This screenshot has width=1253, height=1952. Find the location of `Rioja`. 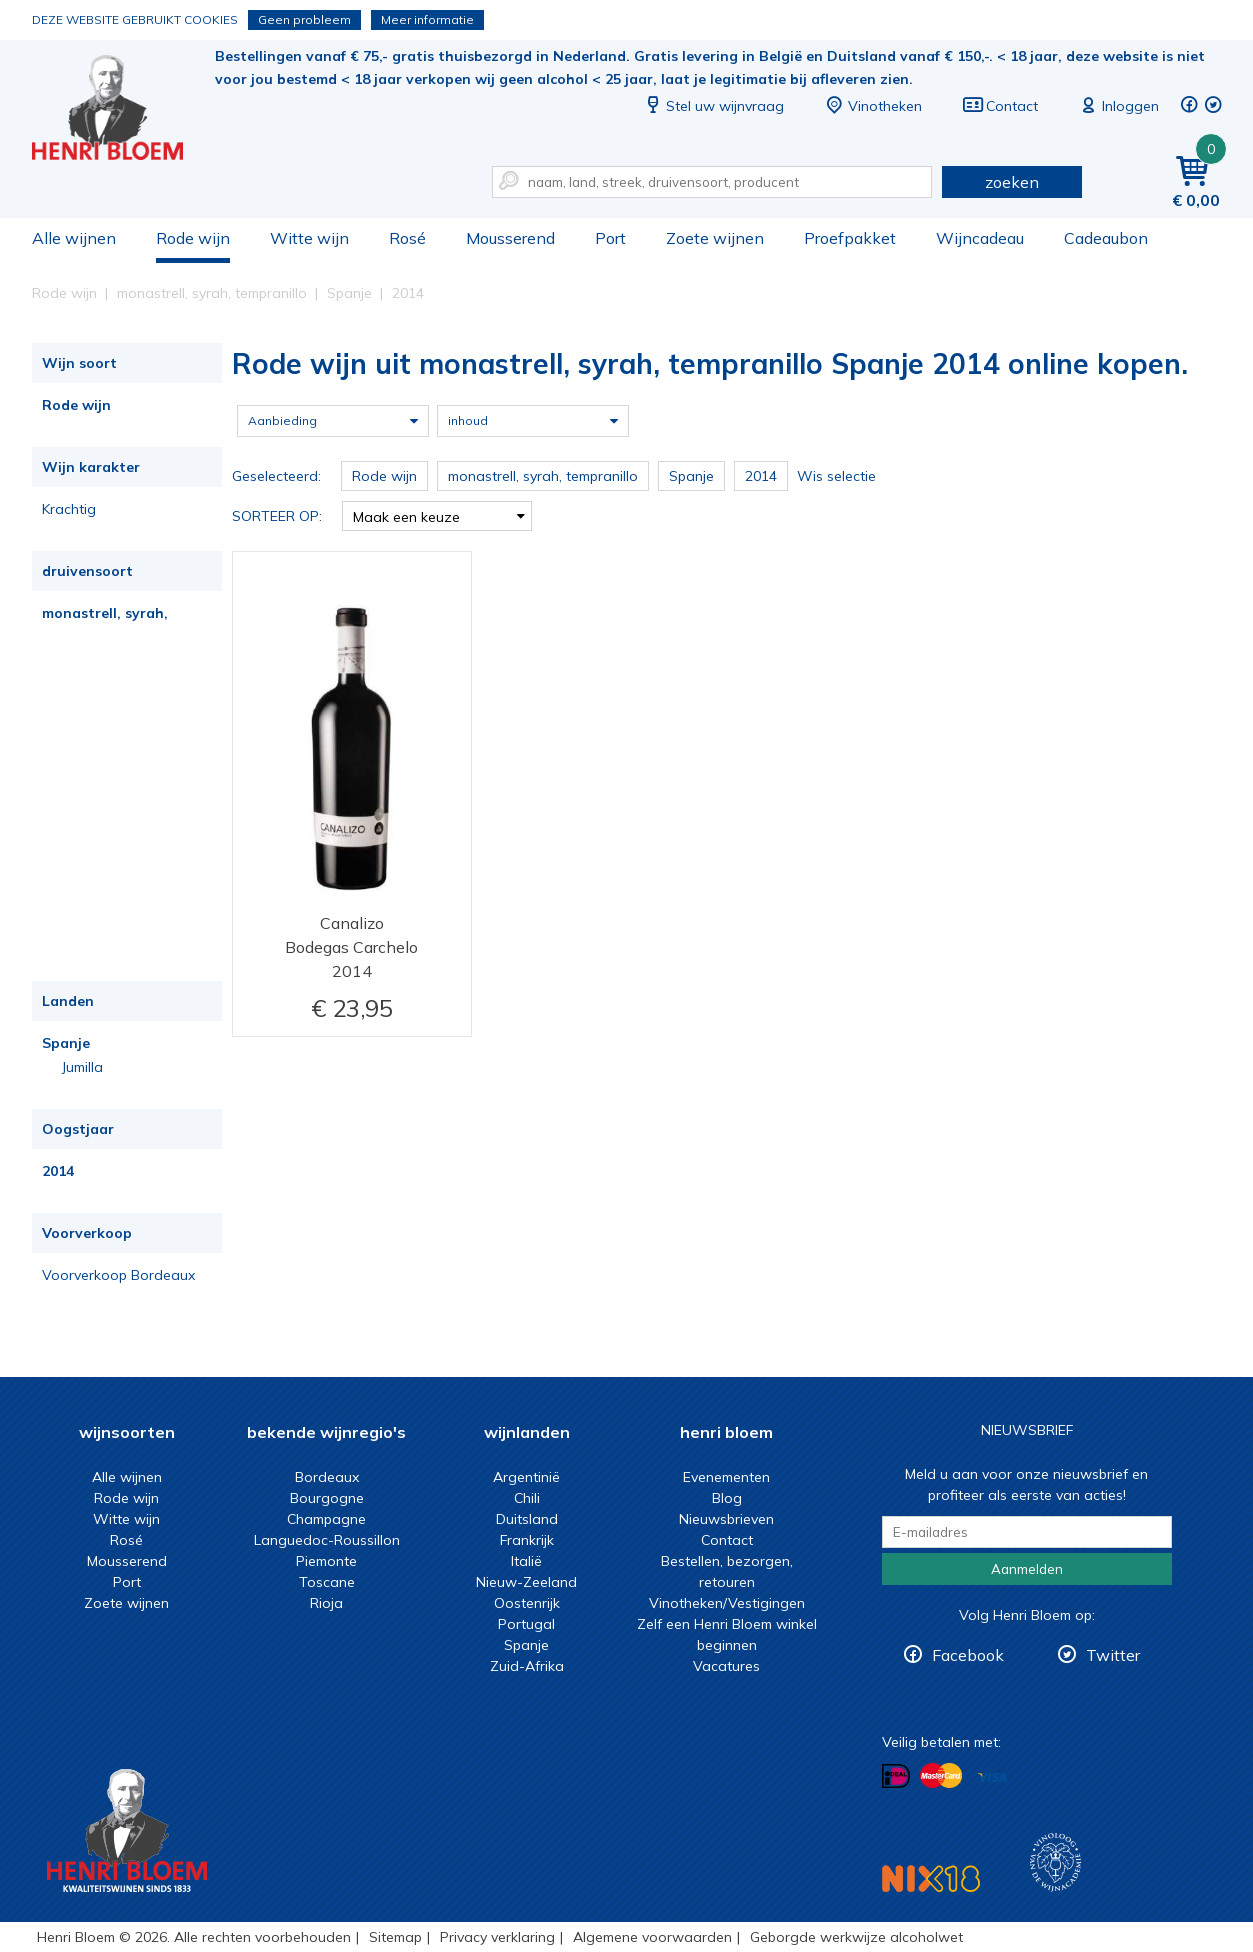

Rioja is located at coordinates (326, 1603).